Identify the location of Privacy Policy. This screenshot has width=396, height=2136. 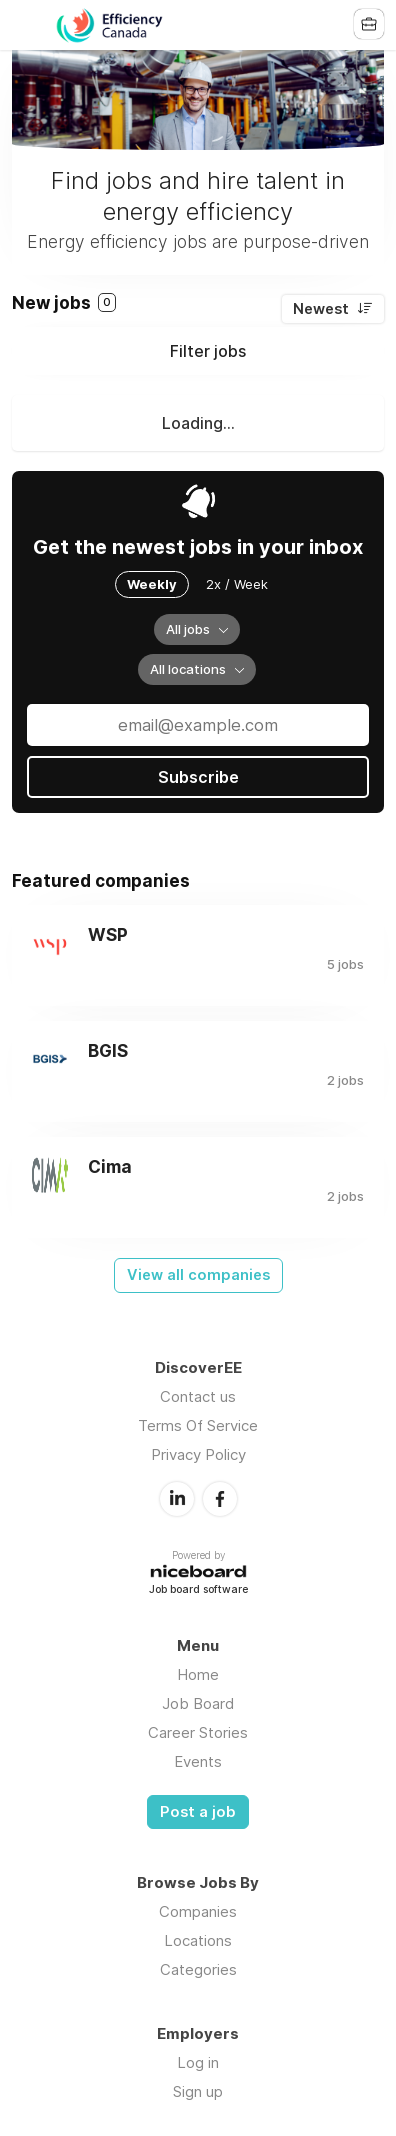
(198, 1454).